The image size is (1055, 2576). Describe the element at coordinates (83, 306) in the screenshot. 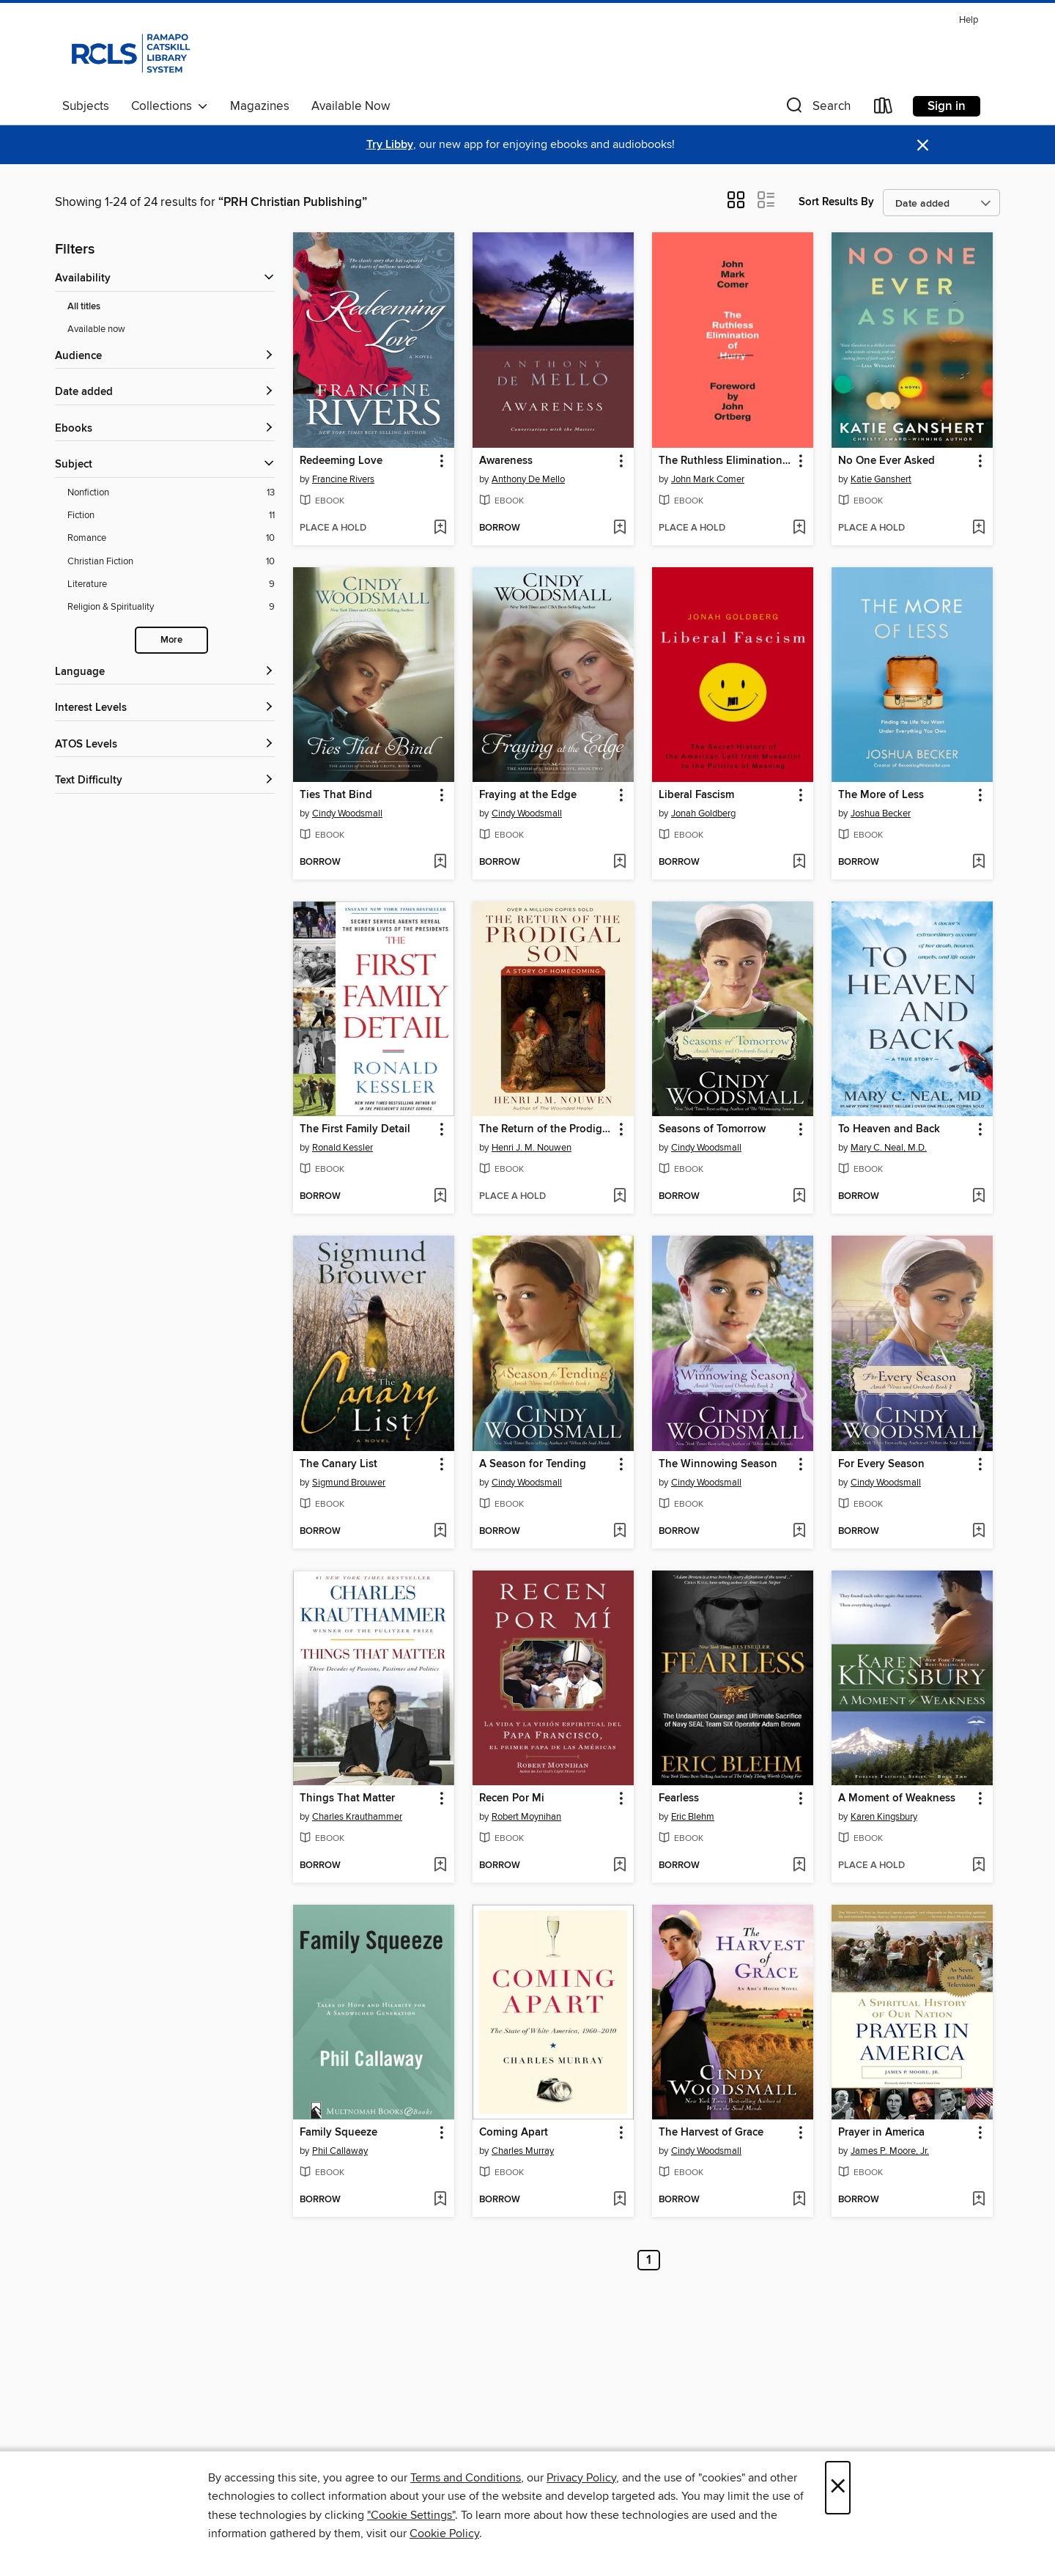

I see `All titles [Show All titles filter]` at that location.